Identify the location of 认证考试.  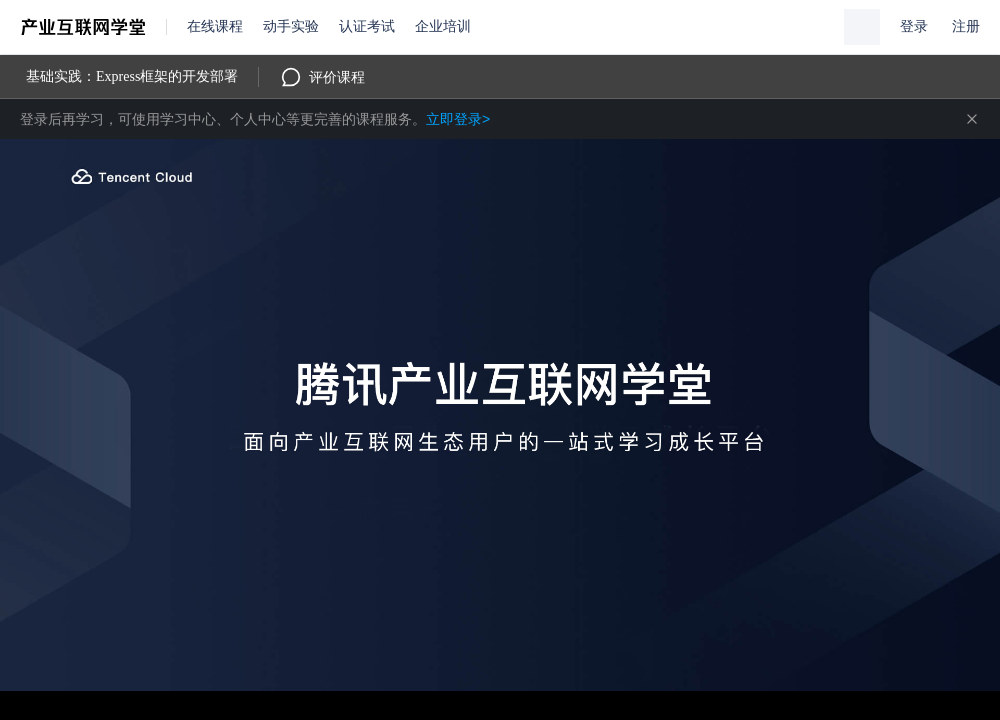
(367, 26).